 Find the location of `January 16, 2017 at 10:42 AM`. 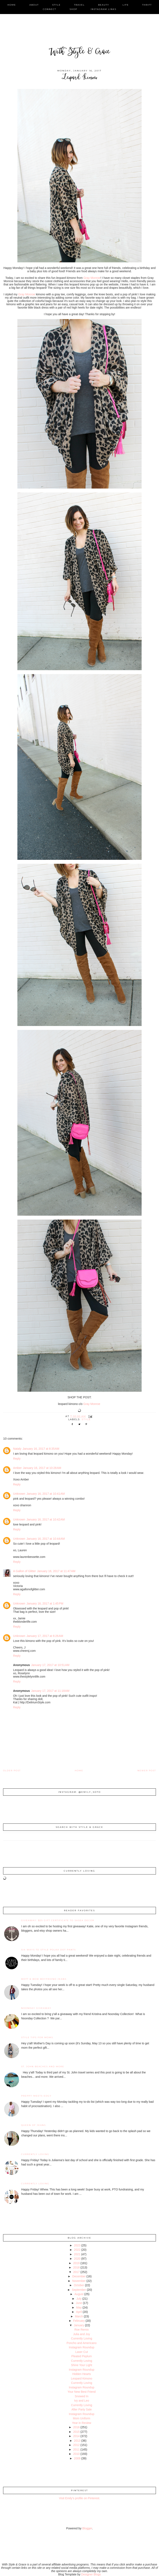

January 16, 2017 at 10:42 AM is located at coordinates (45, 1519).